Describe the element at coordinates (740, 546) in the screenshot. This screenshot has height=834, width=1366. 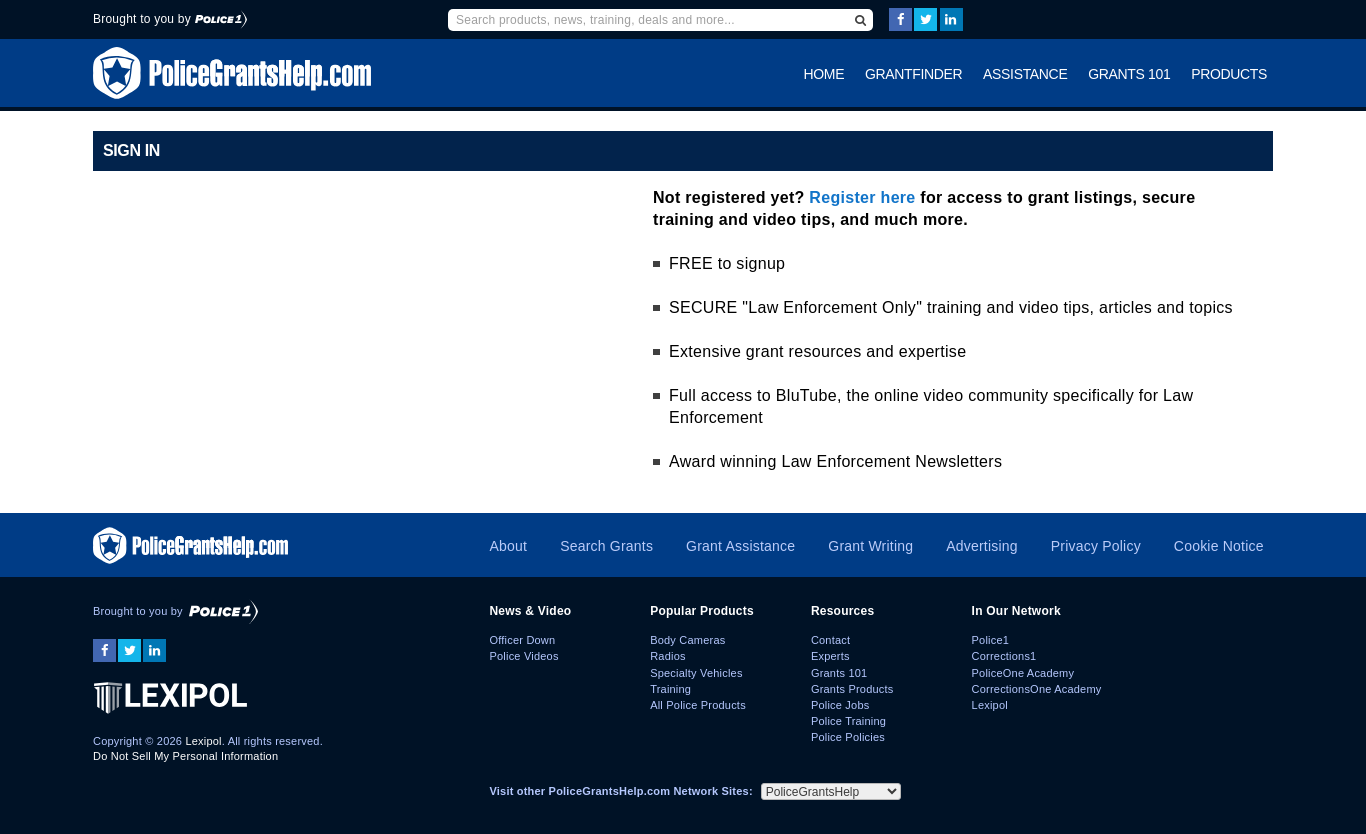
I see `Grant Assistance` at that location.